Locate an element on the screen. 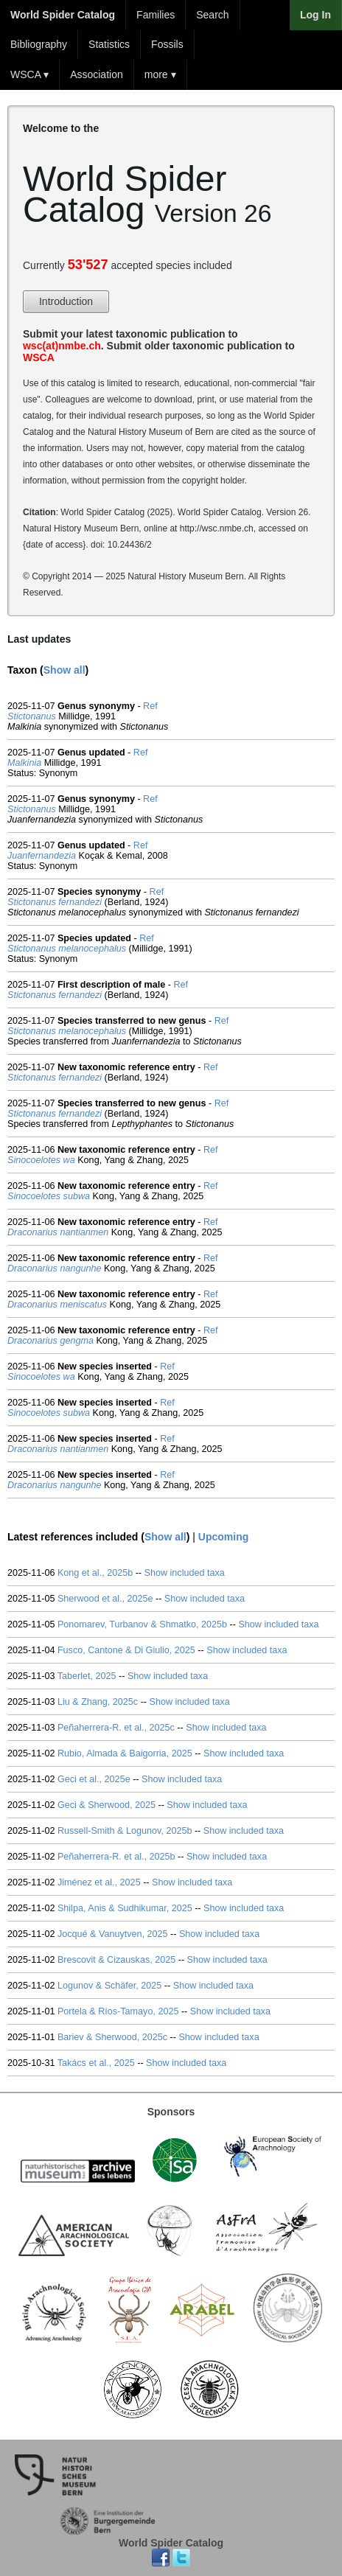 This screenshot has width=342, height=2576. Show included taxa is located at coordinates (184, 1573).